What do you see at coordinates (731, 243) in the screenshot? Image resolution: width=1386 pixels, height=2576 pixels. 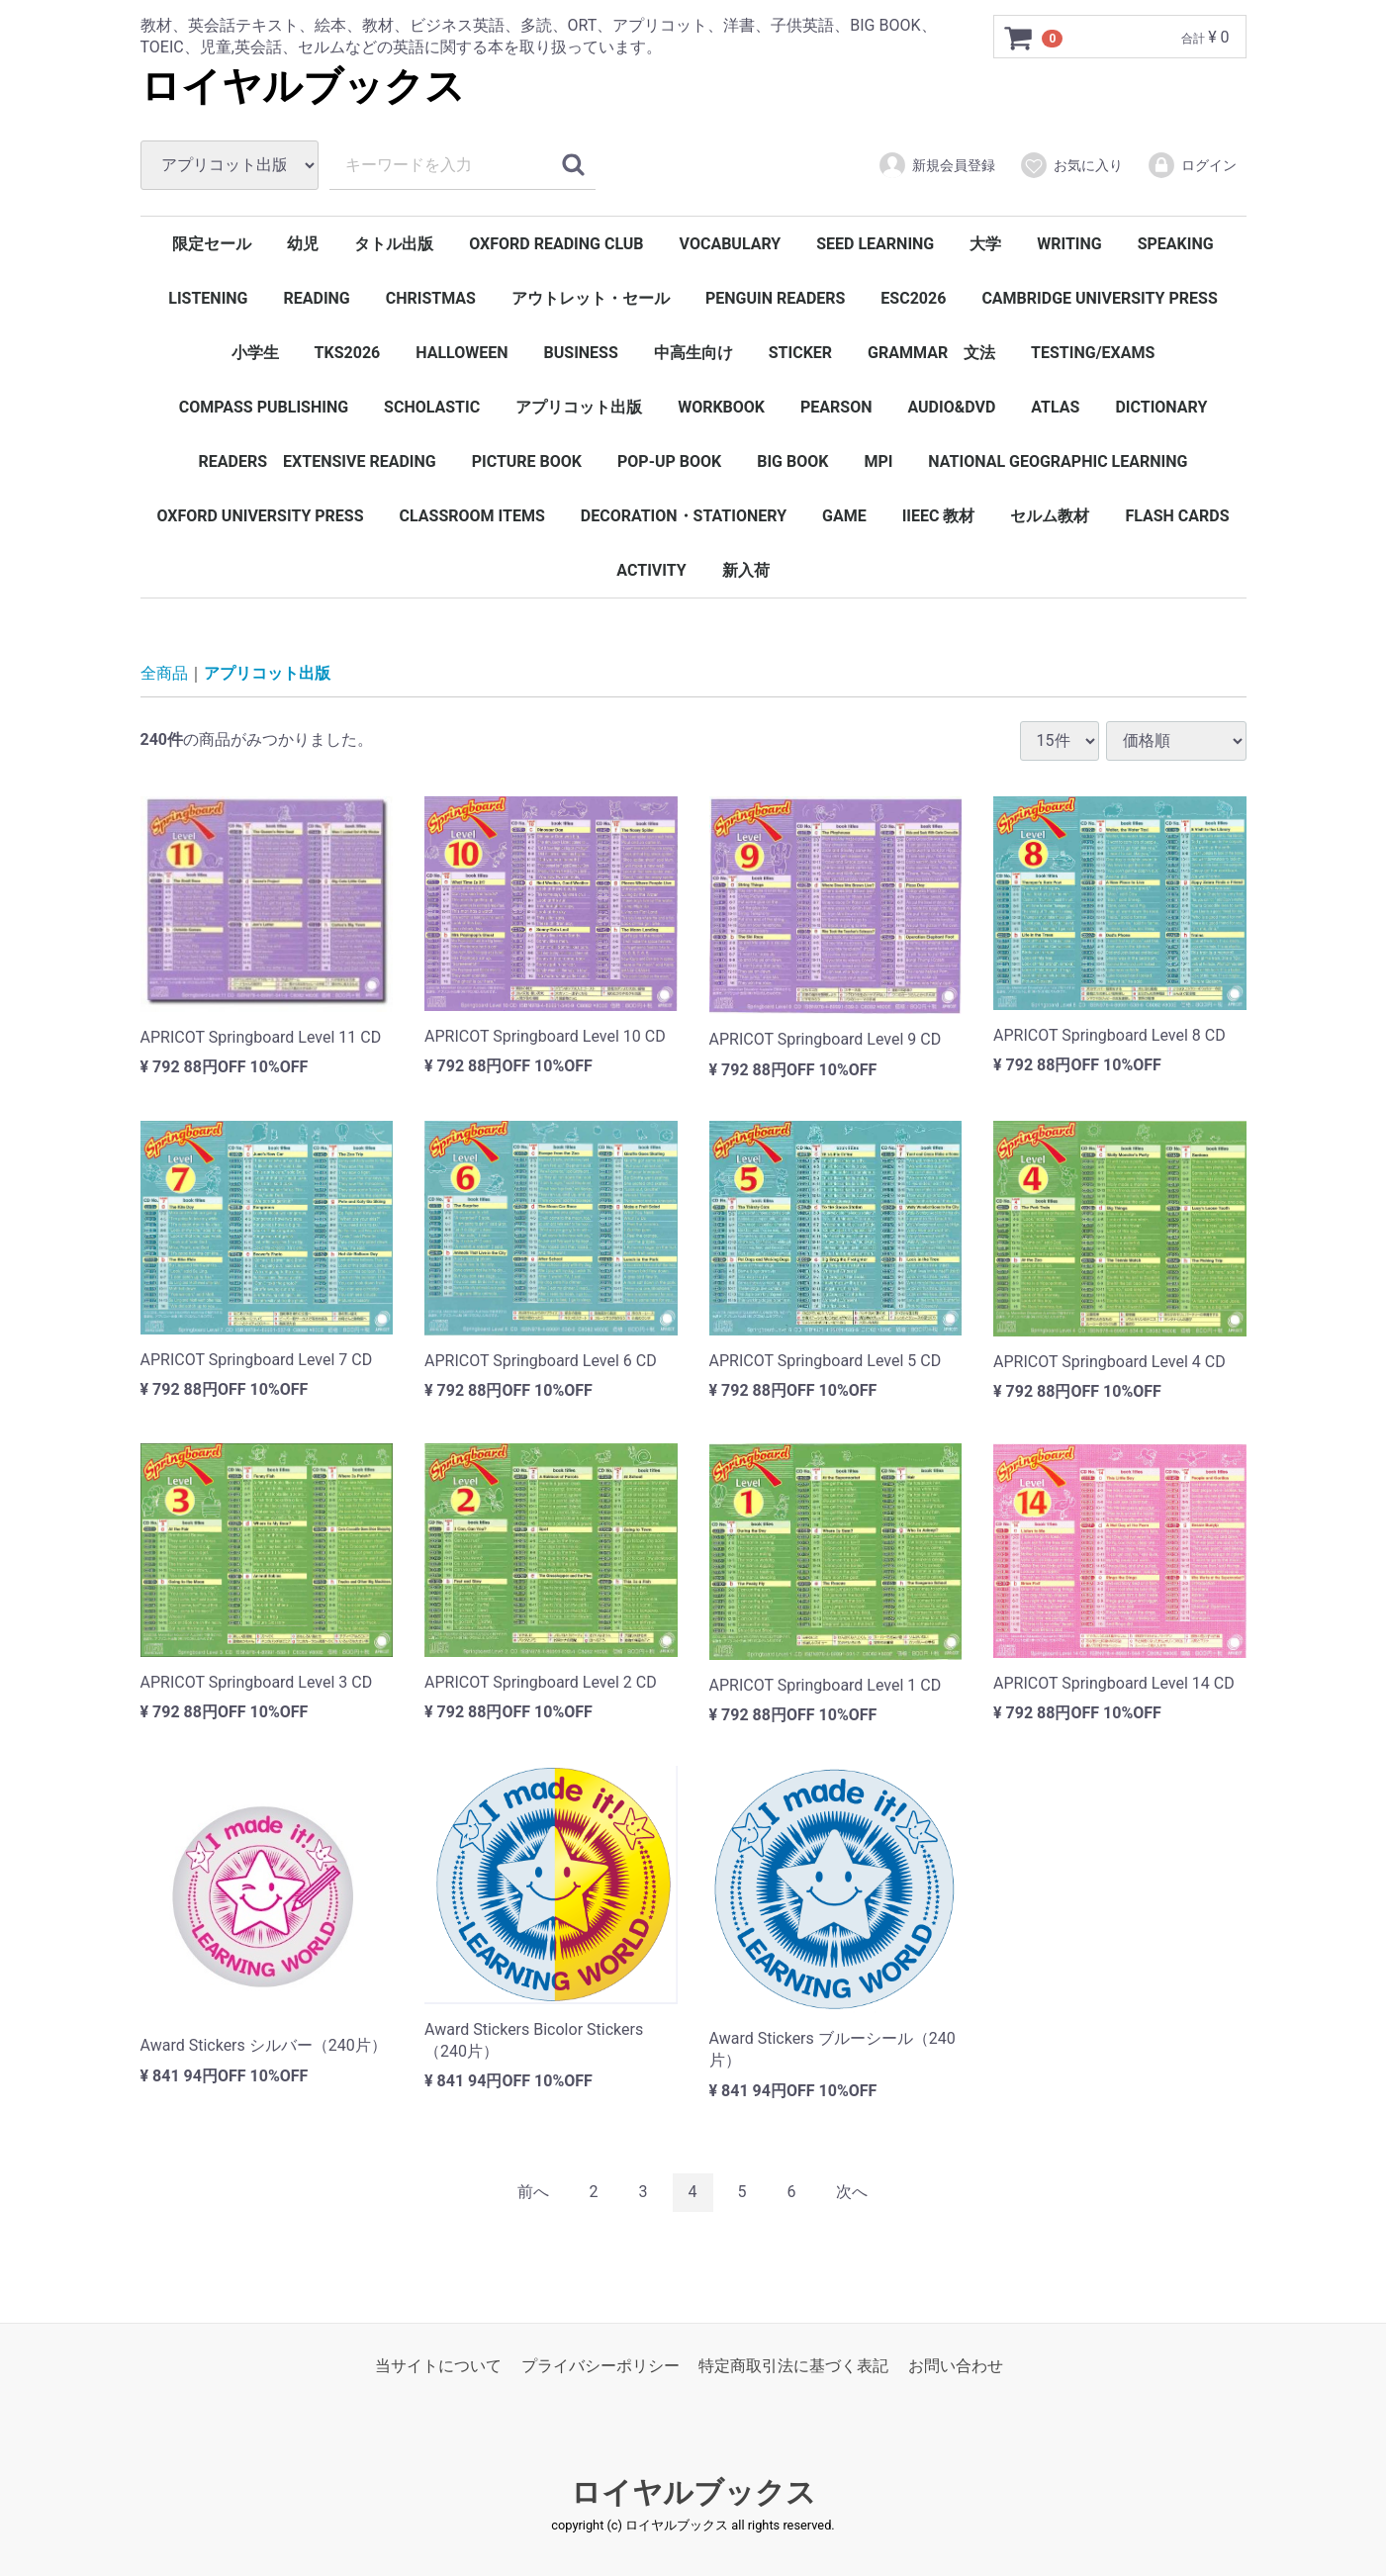 I see `VOCABULARY` at bounding box center [731, 243].